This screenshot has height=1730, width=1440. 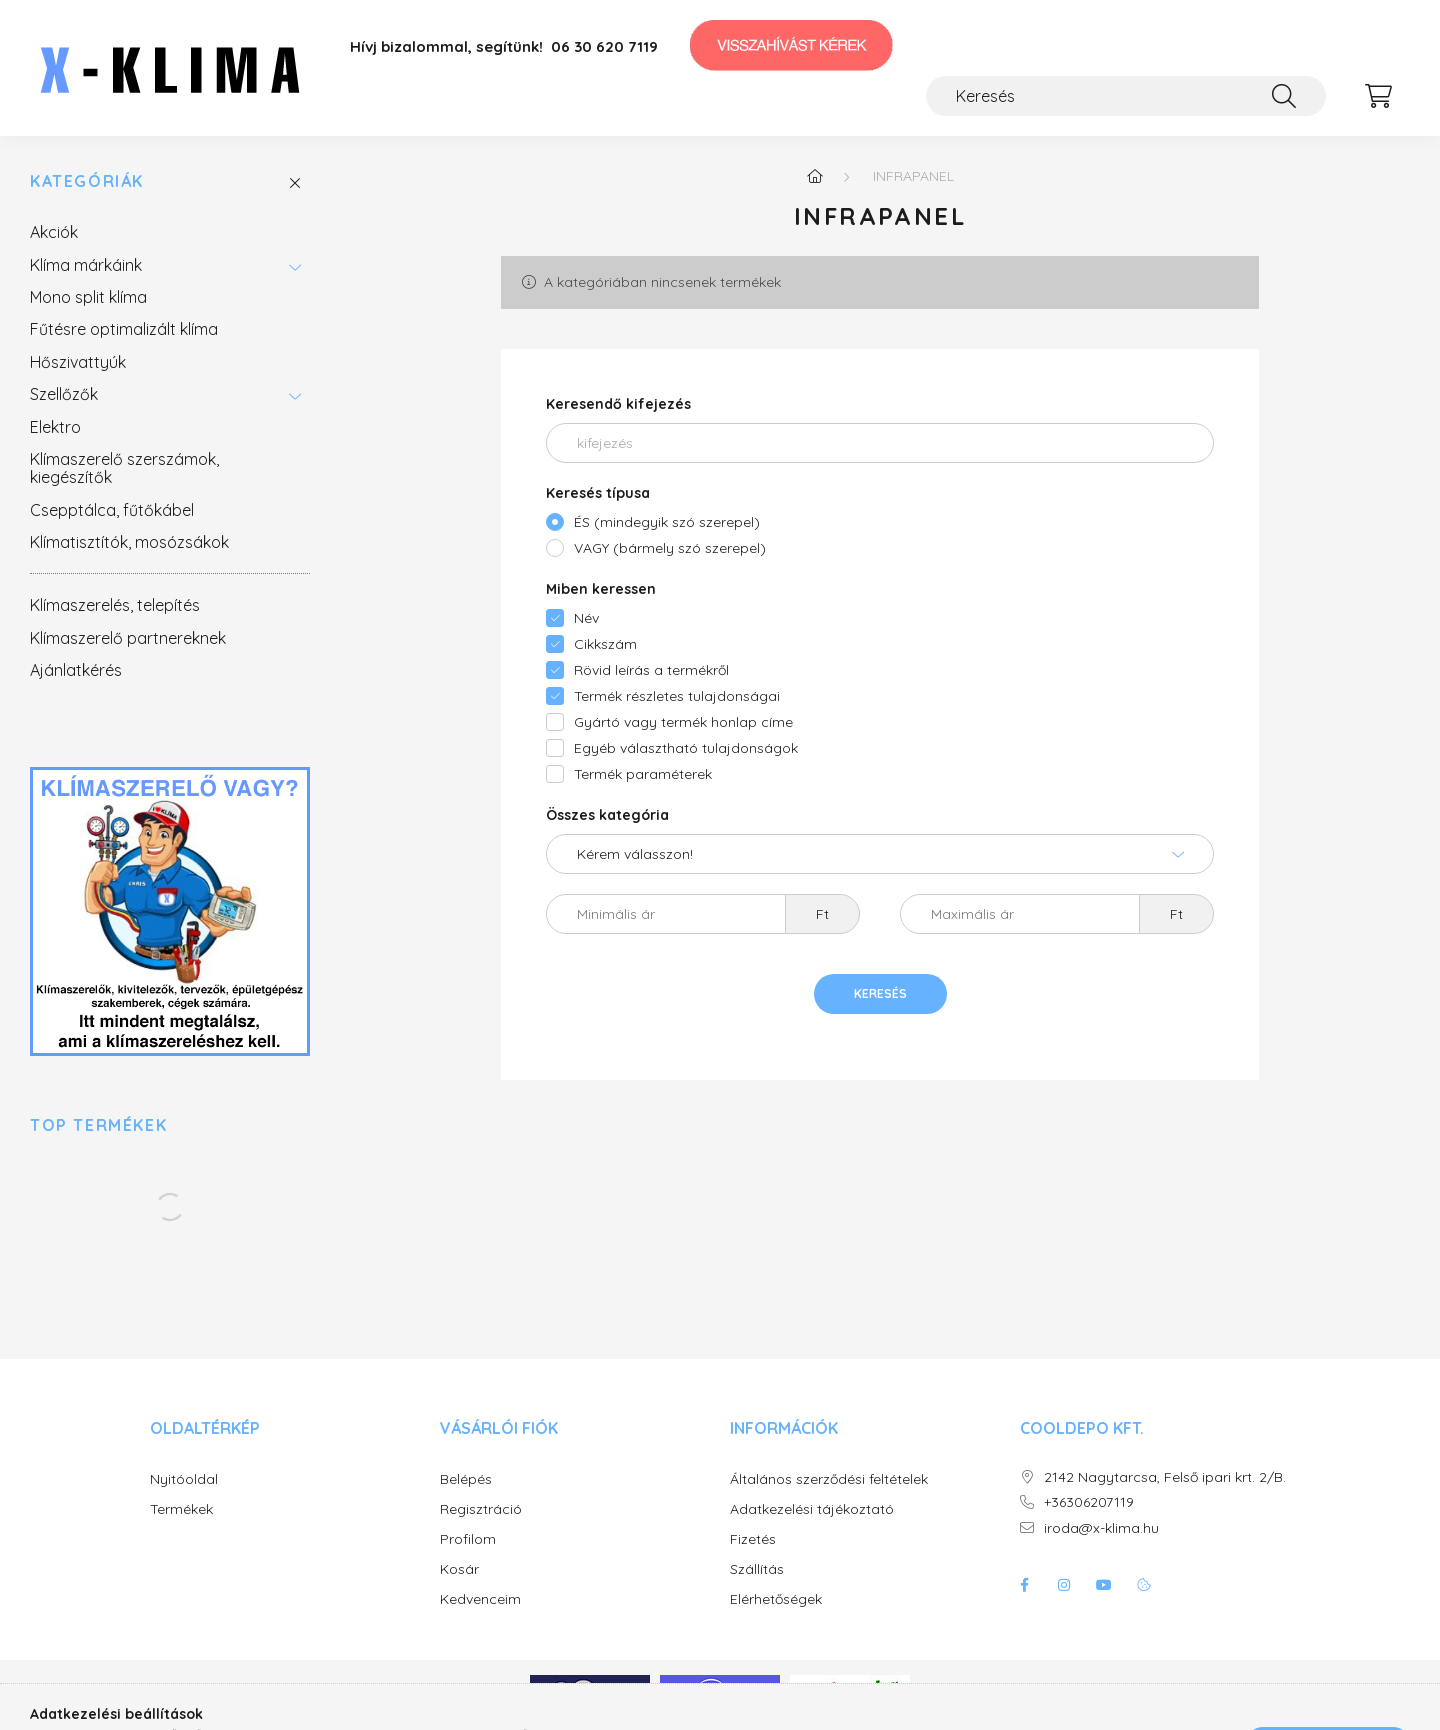 What do you see at coordinates (686, 748) in the screenshot?
I see `Egyéb választható tulajdonságok` at bounding box center [686, 748].